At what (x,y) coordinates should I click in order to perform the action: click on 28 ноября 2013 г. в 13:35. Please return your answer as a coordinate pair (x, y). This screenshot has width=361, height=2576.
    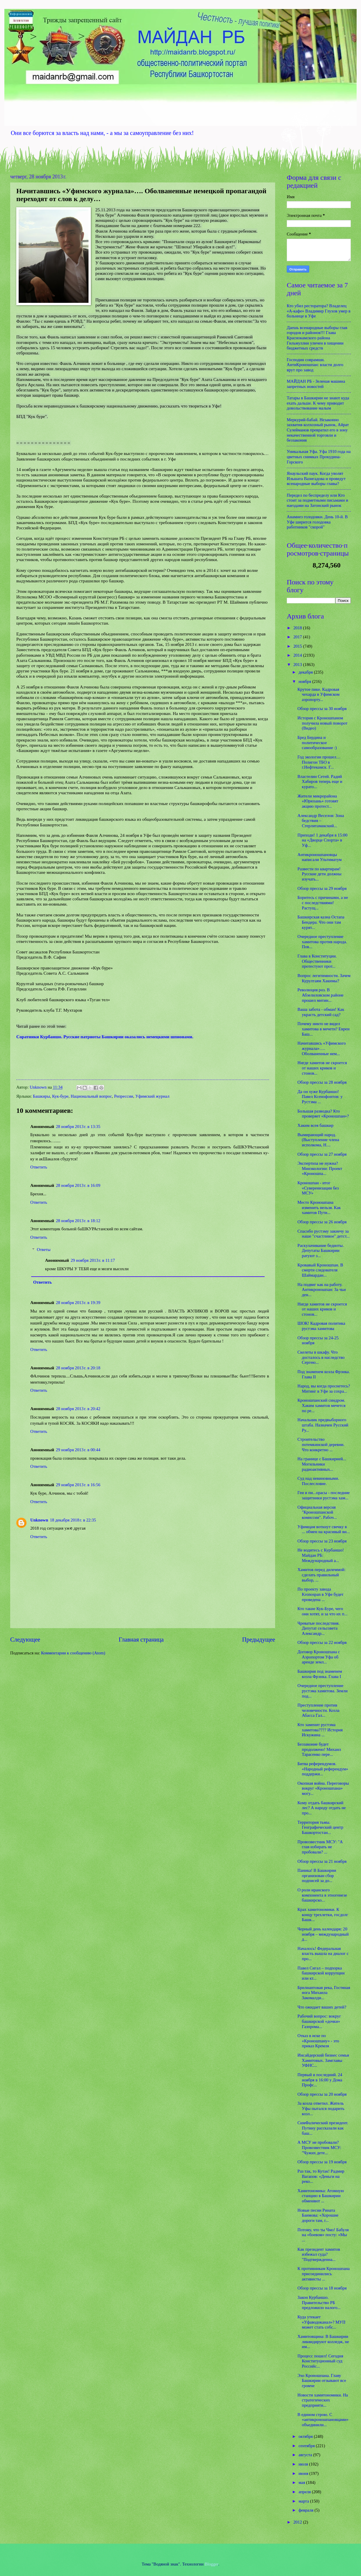
    Looking at the image, I should click on (78, 1126).